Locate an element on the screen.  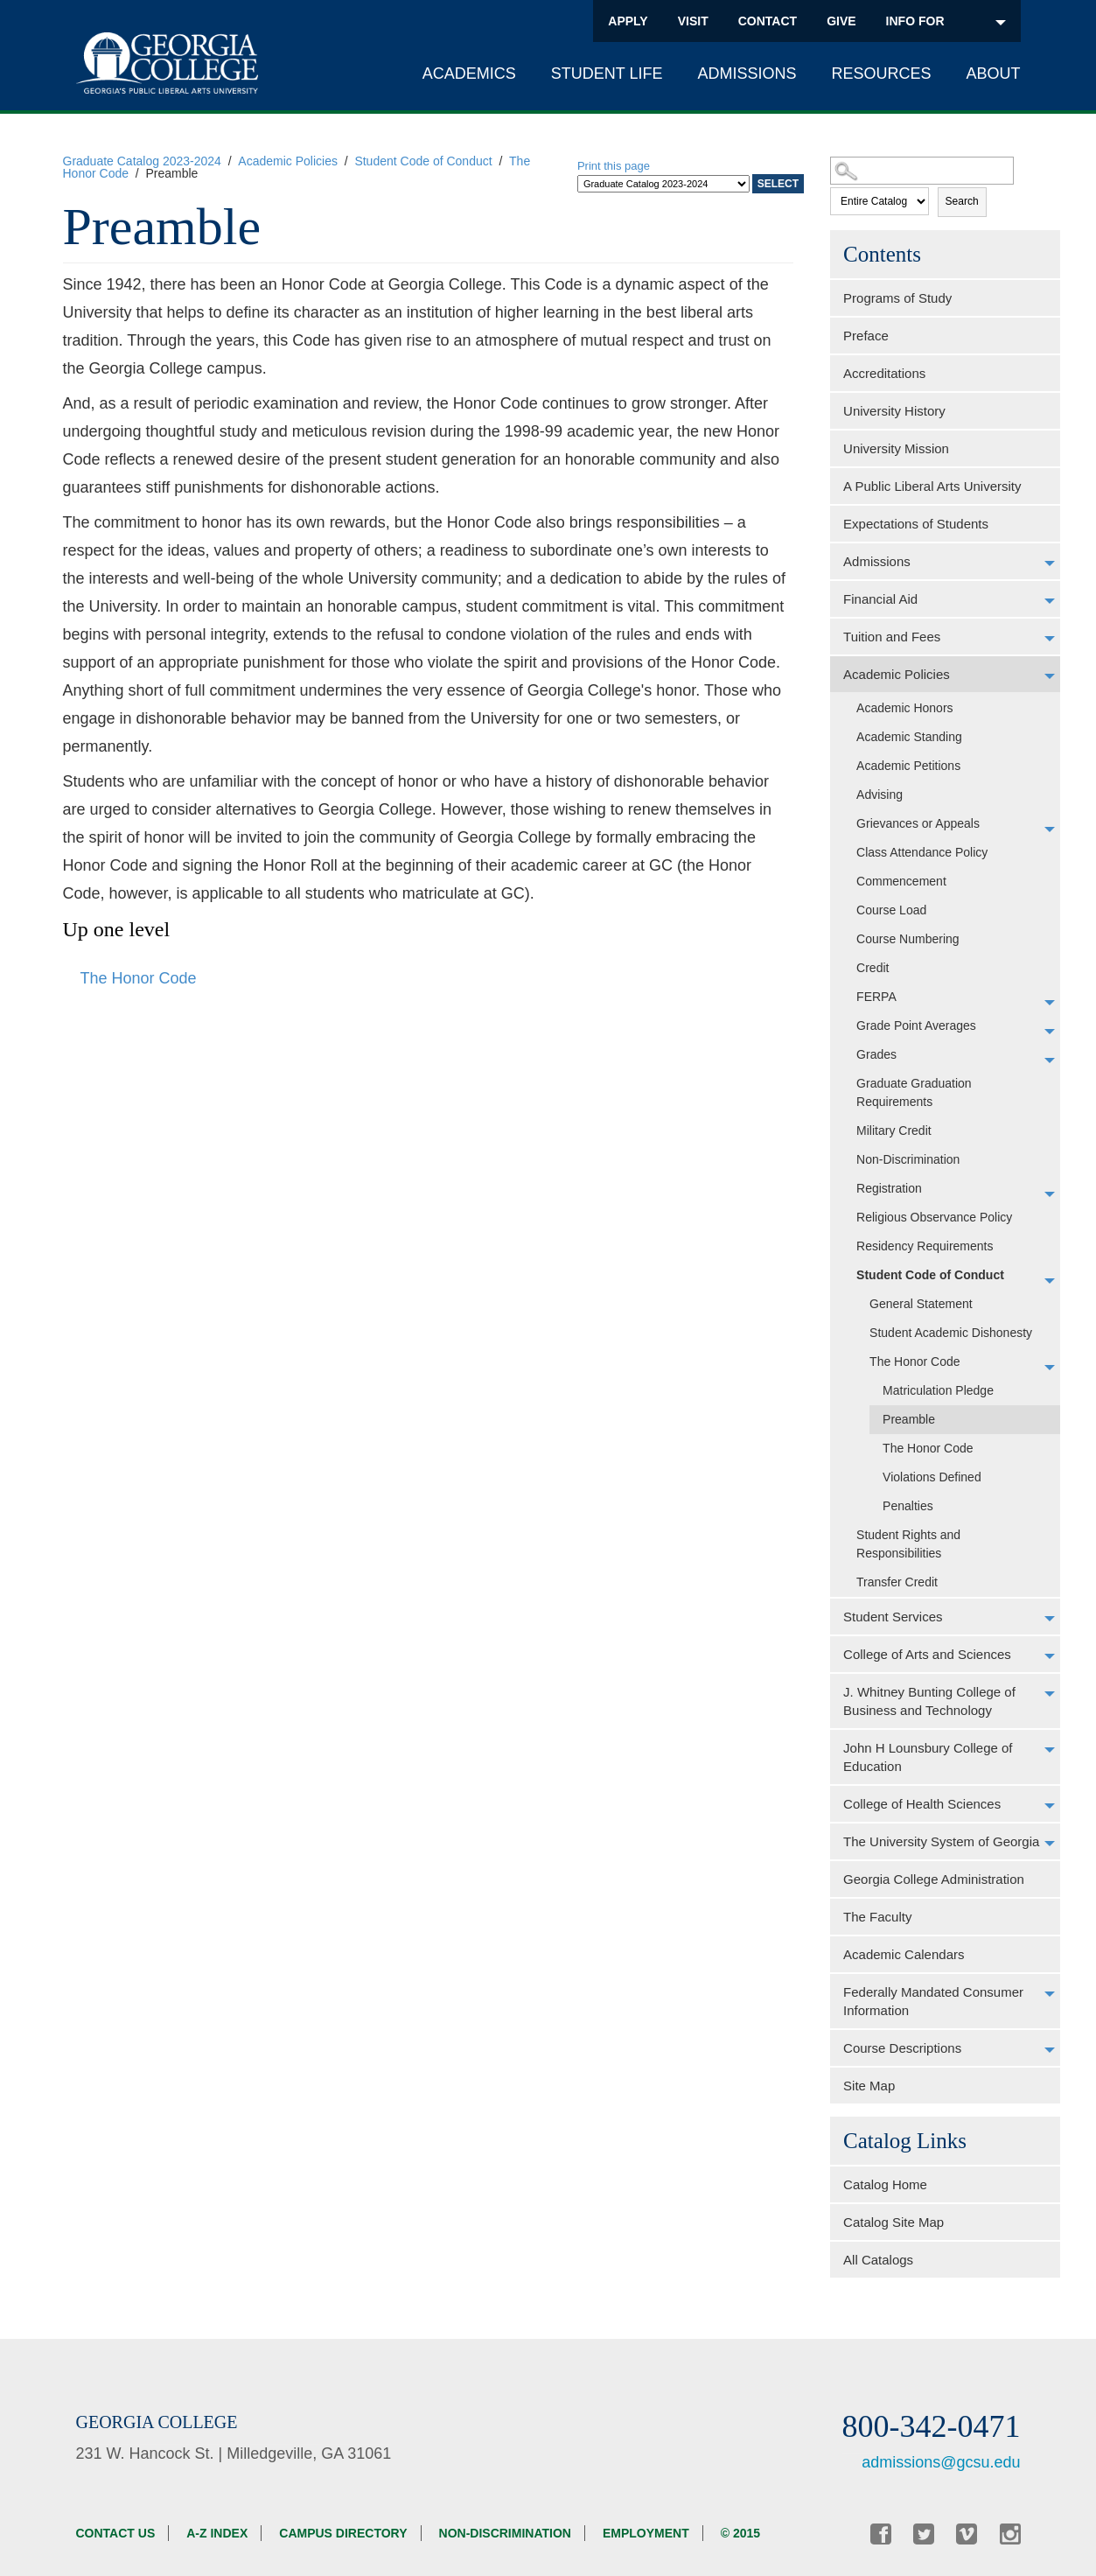
Registration is located at coordinates (889, 1188).